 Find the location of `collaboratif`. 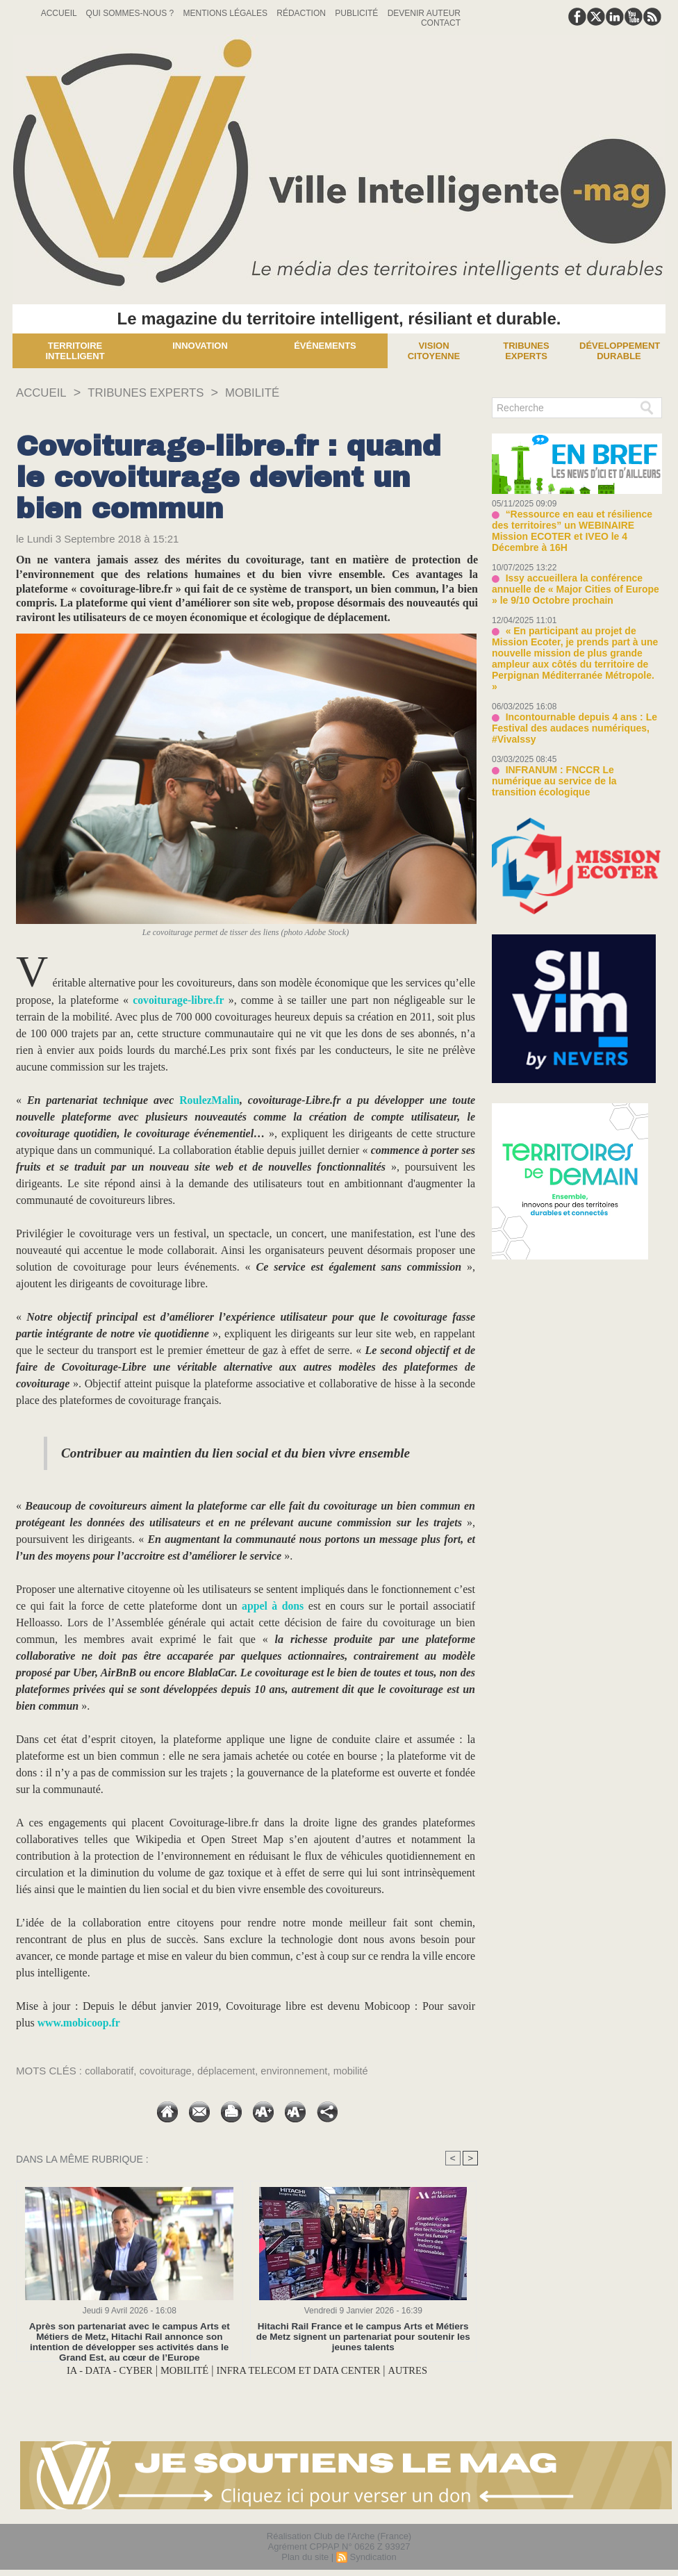

collaboratif is located at coordinates (110, 2071).